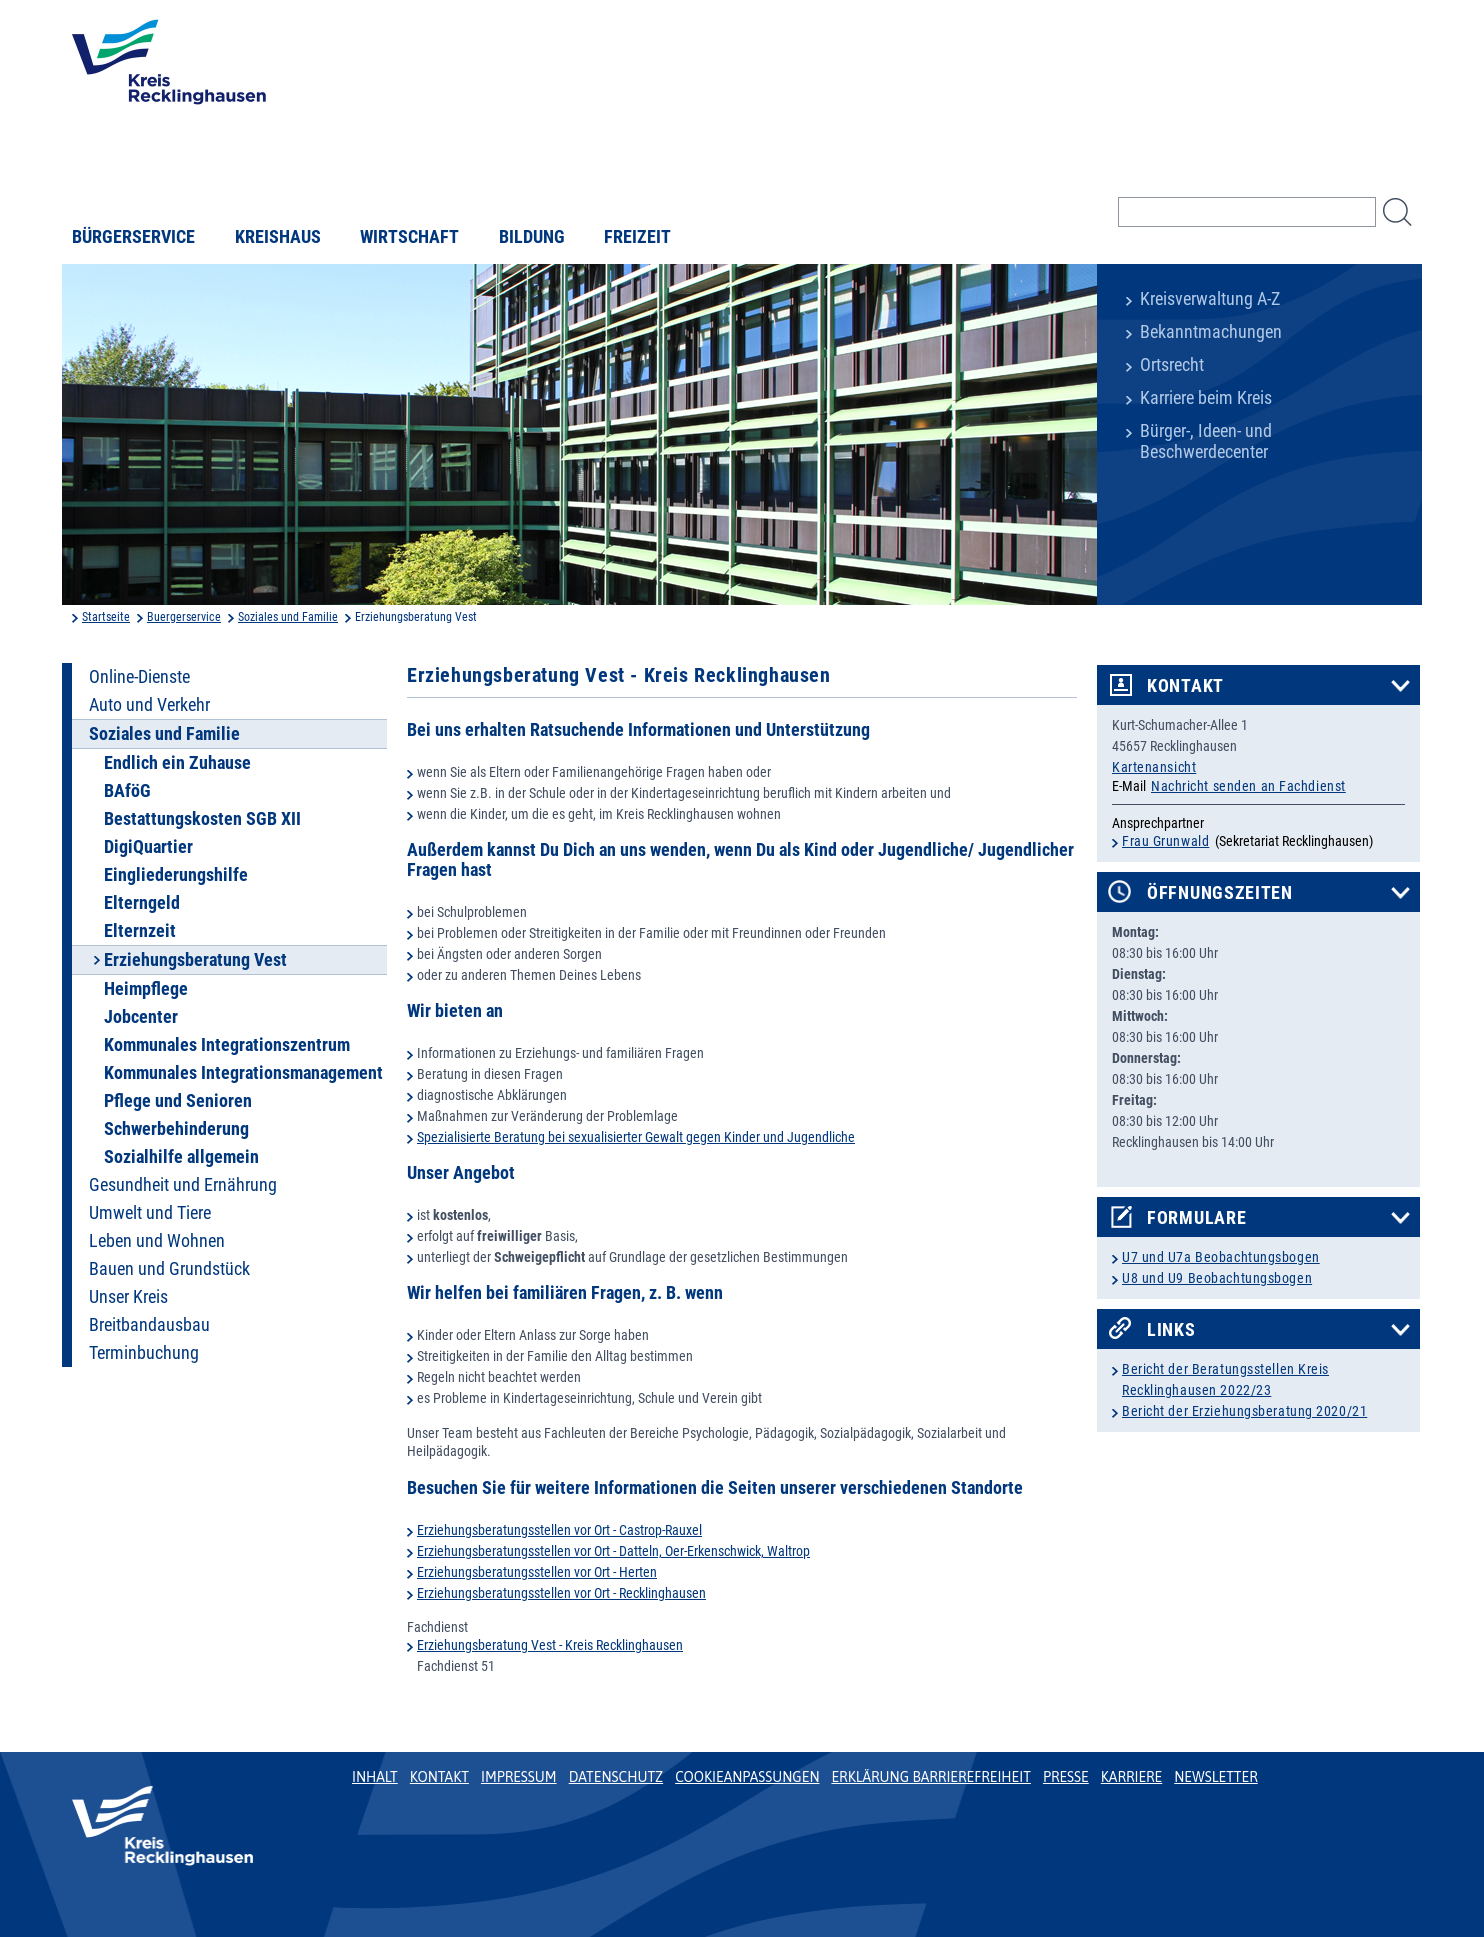  Describe the element at coordinates (1165, 841) in the screenshot. I see `Frau Grunwald` at that location.